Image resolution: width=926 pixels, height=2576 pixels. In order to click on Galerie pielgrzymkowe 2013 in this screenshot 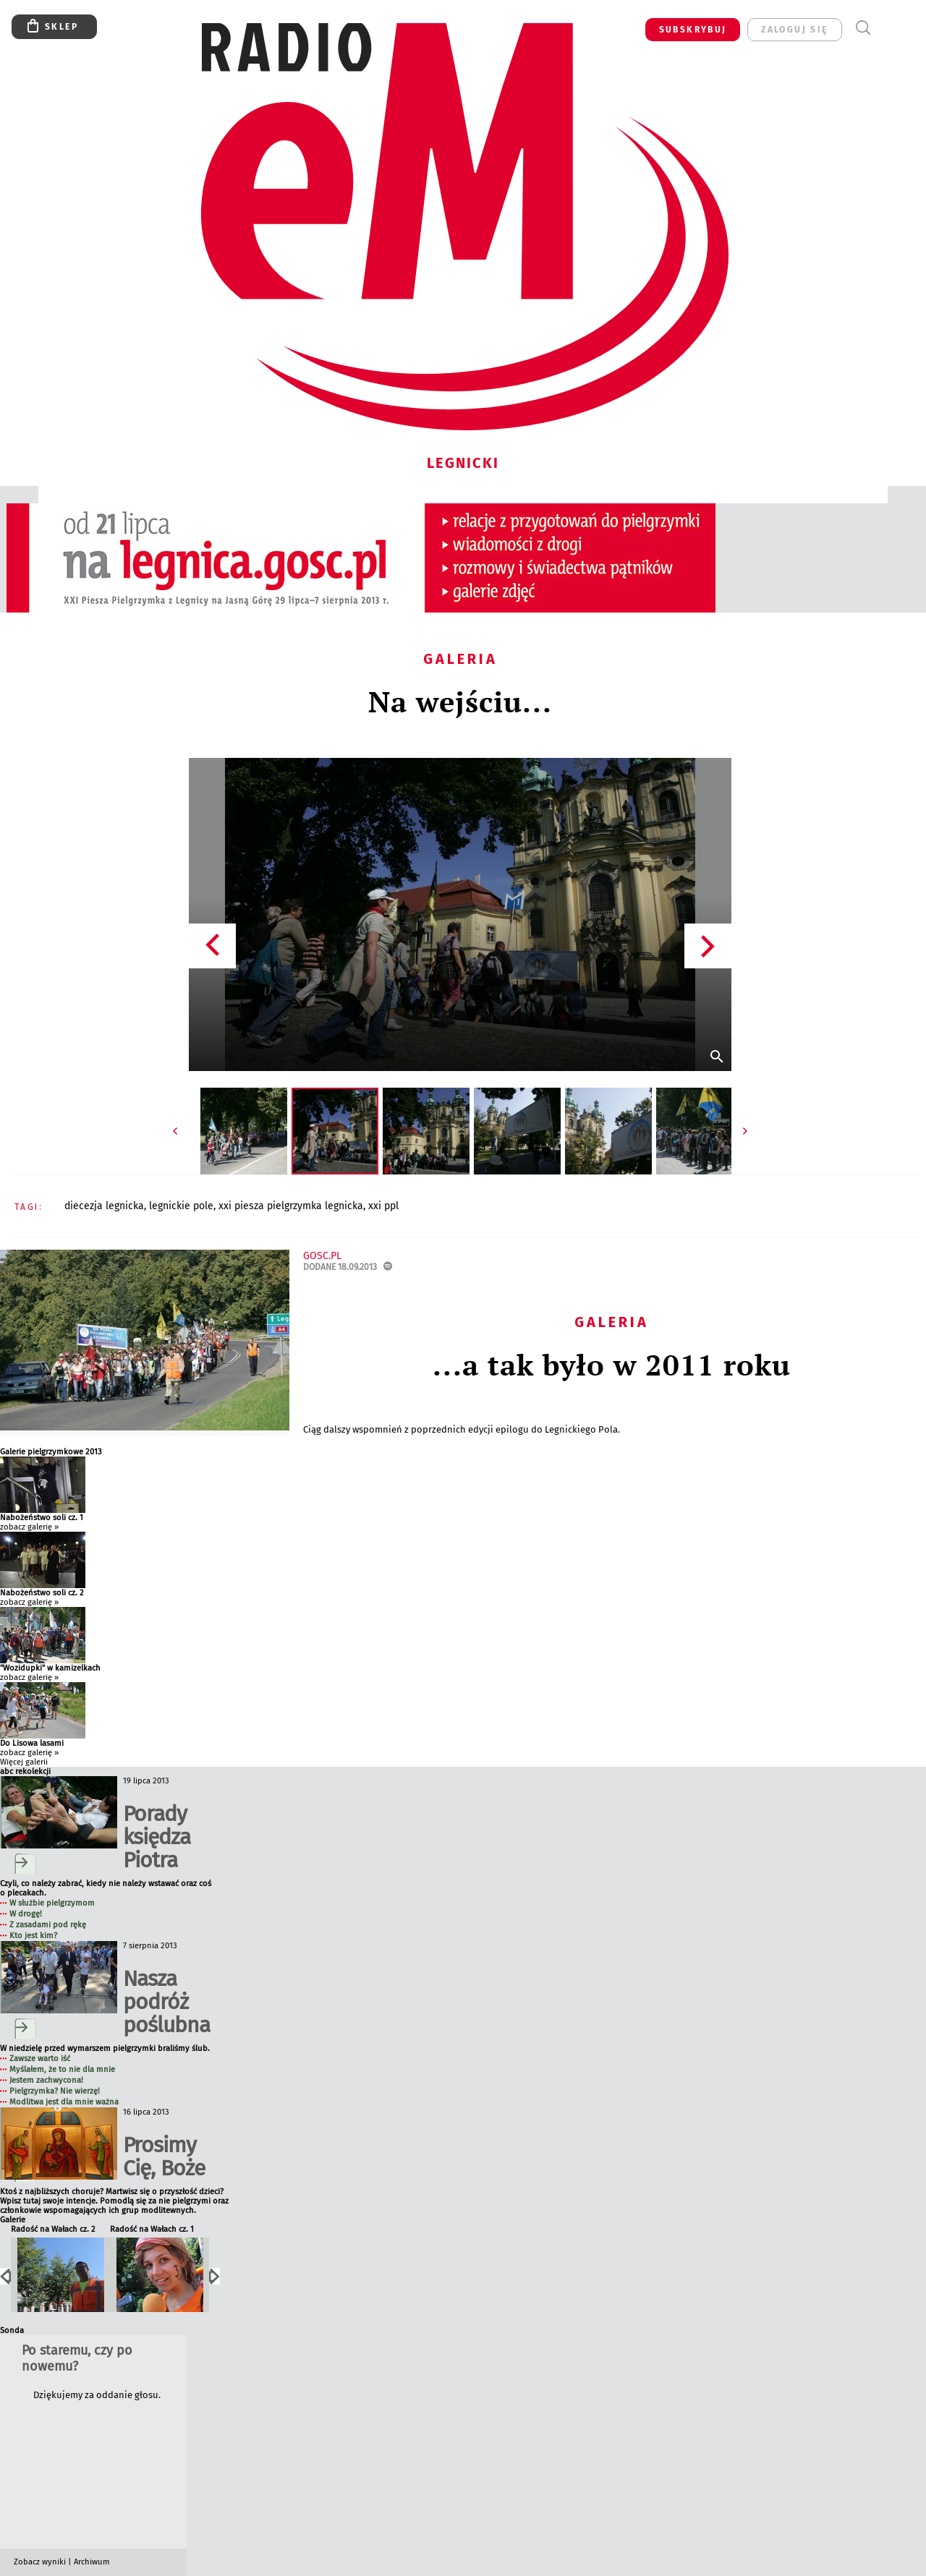, I will do `click(51, 1452)`.